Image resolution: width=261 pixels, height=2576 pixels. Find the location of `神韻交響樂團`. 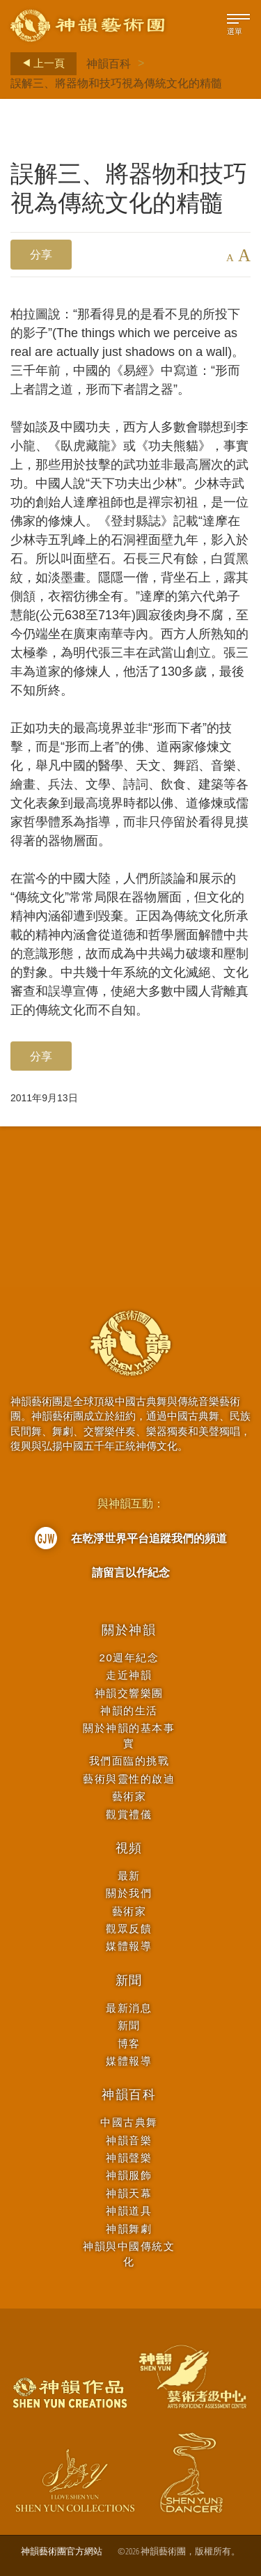

神韻交響樂團 is located at coordinates (129, 1693).